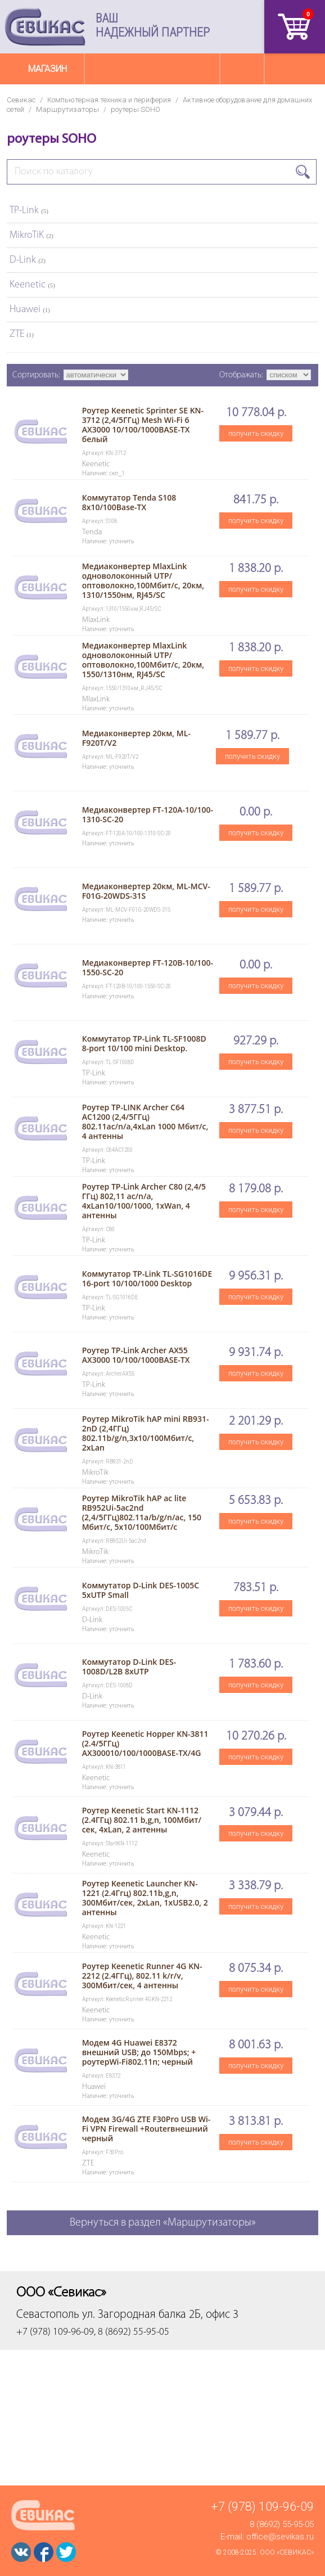 Image resolution: width=325 pixels, height=2576 pixels. What do you see at coordinates (145, 1897) in the screenshot?
I see `Роутер Keenetic Launcher KN-1221 (2.4Ггц) 802.11b,g,n, 300Мбит/сек, 2хLan, 1хUSB2.0, 2 антенны` at bounding box center [145, 1897].